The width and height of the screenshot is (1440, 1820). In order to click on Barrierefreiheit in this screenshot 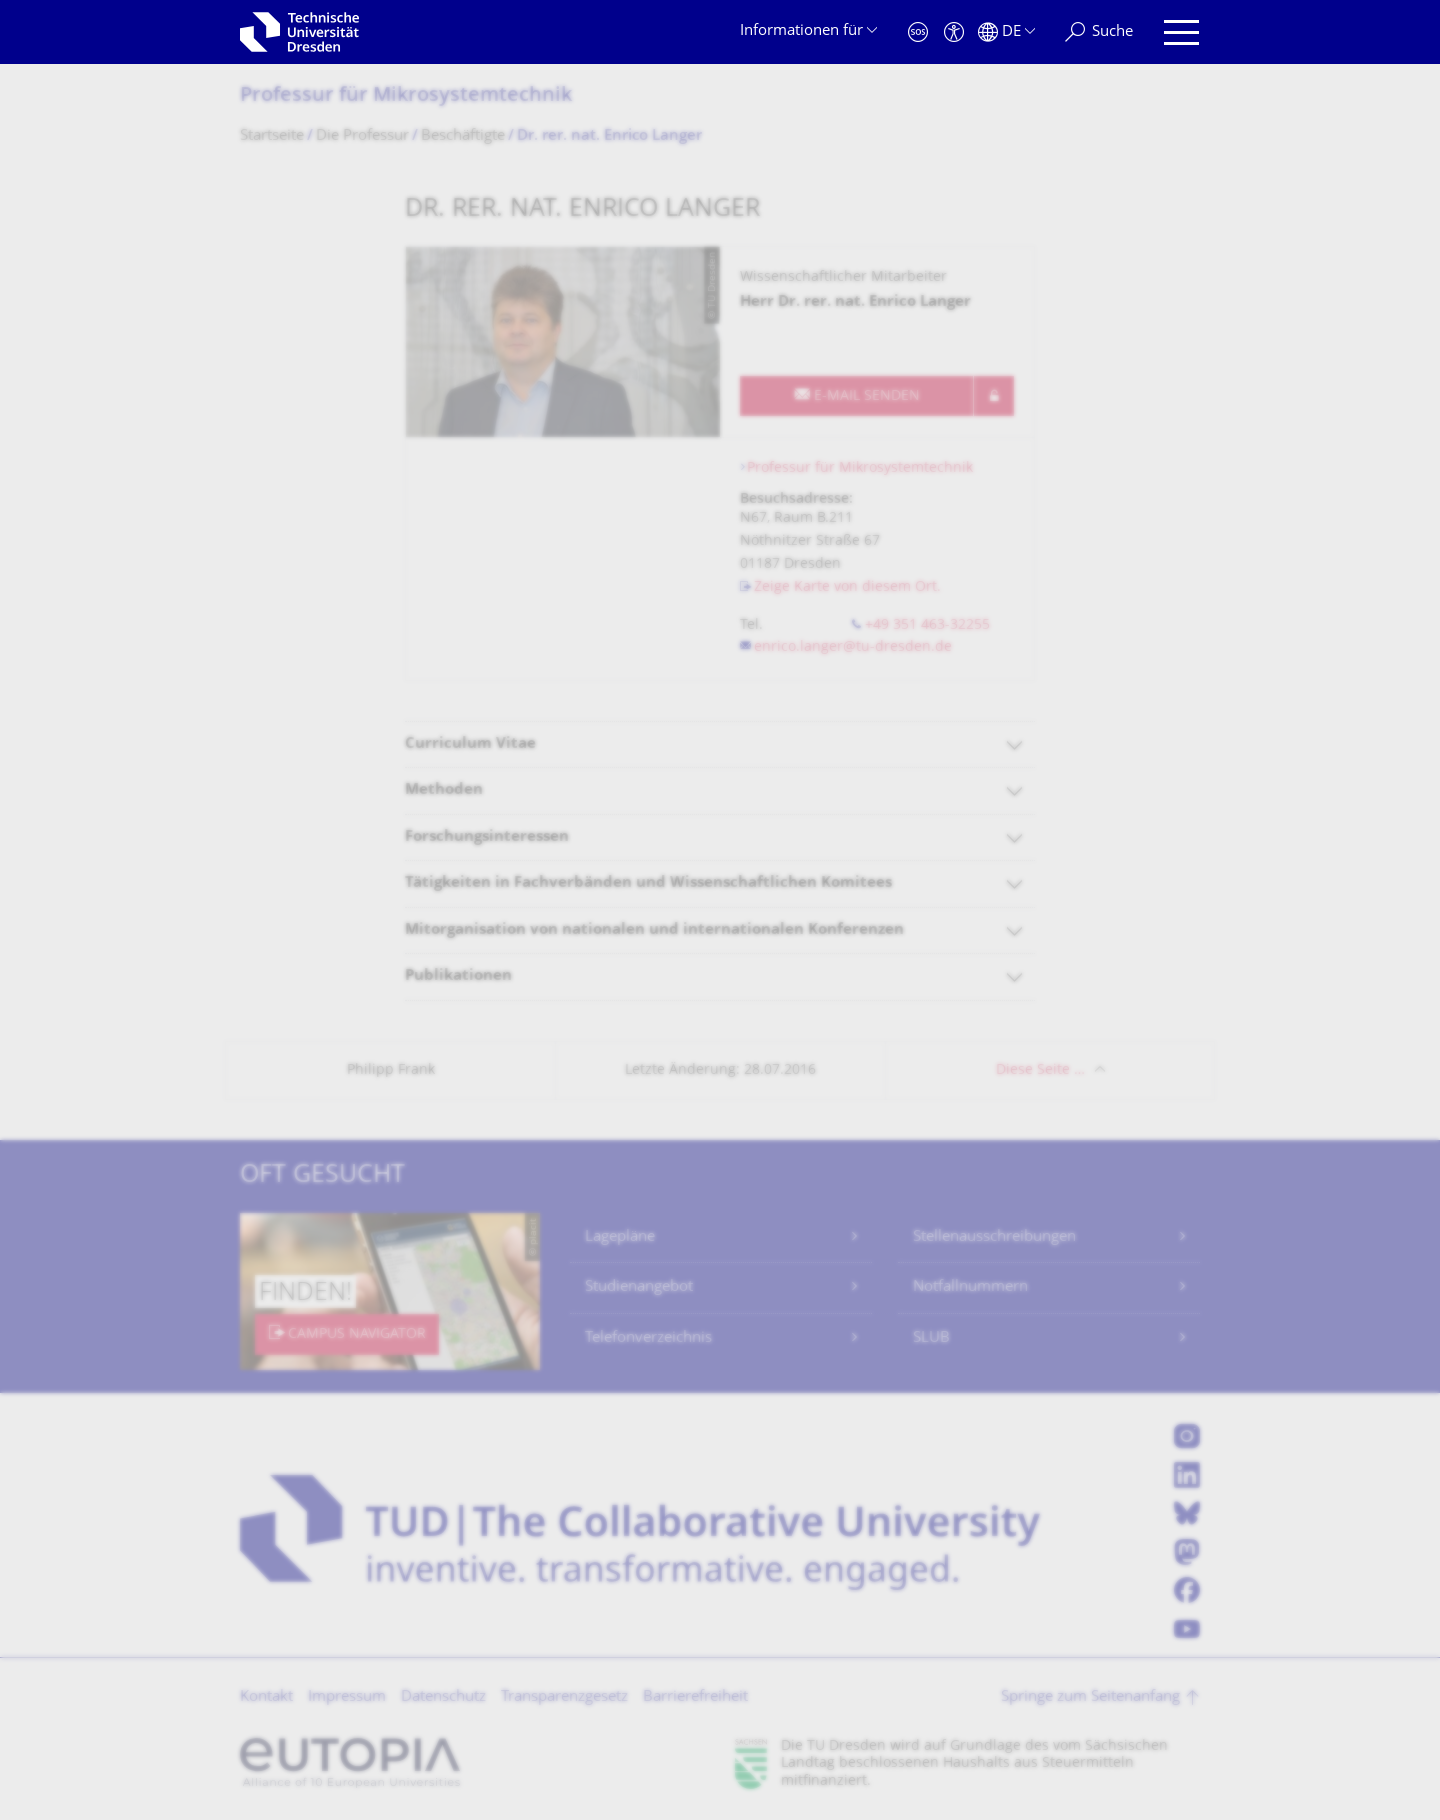, I will do `click(695, 1697)`.